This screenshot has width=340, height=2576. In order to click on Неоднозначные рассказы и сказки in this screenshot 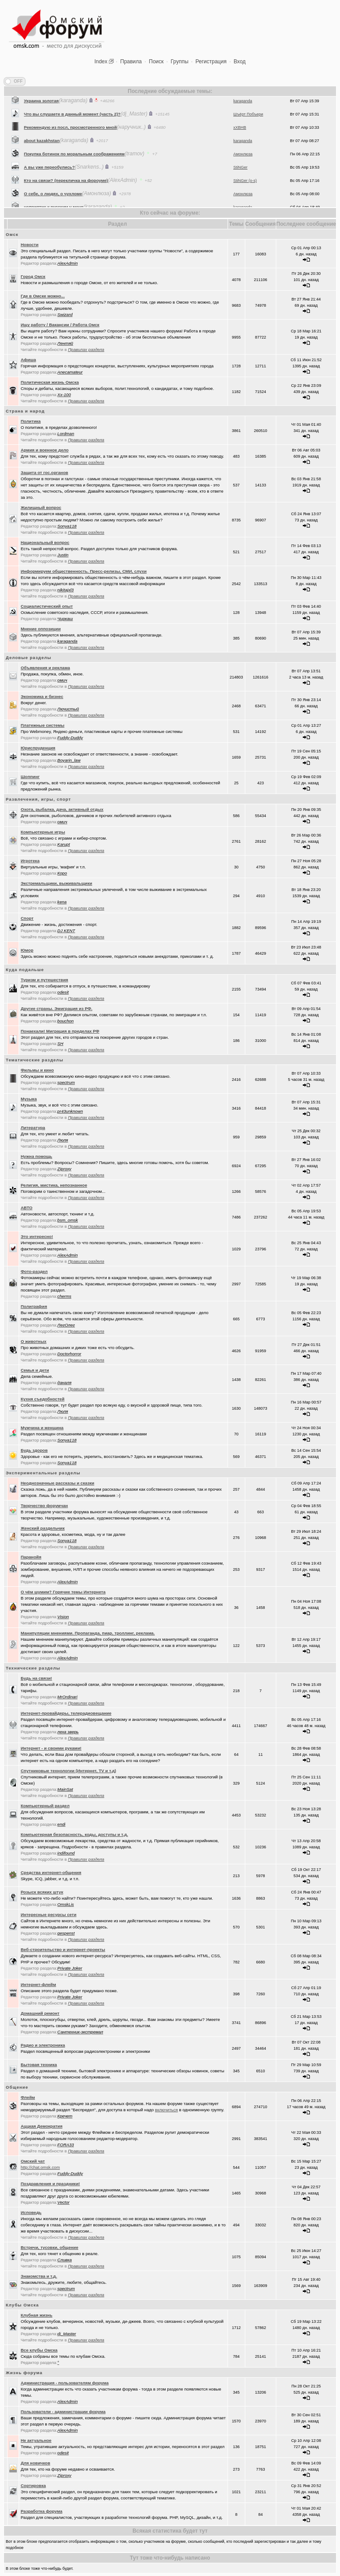, I will do `click(57, 1483)`.